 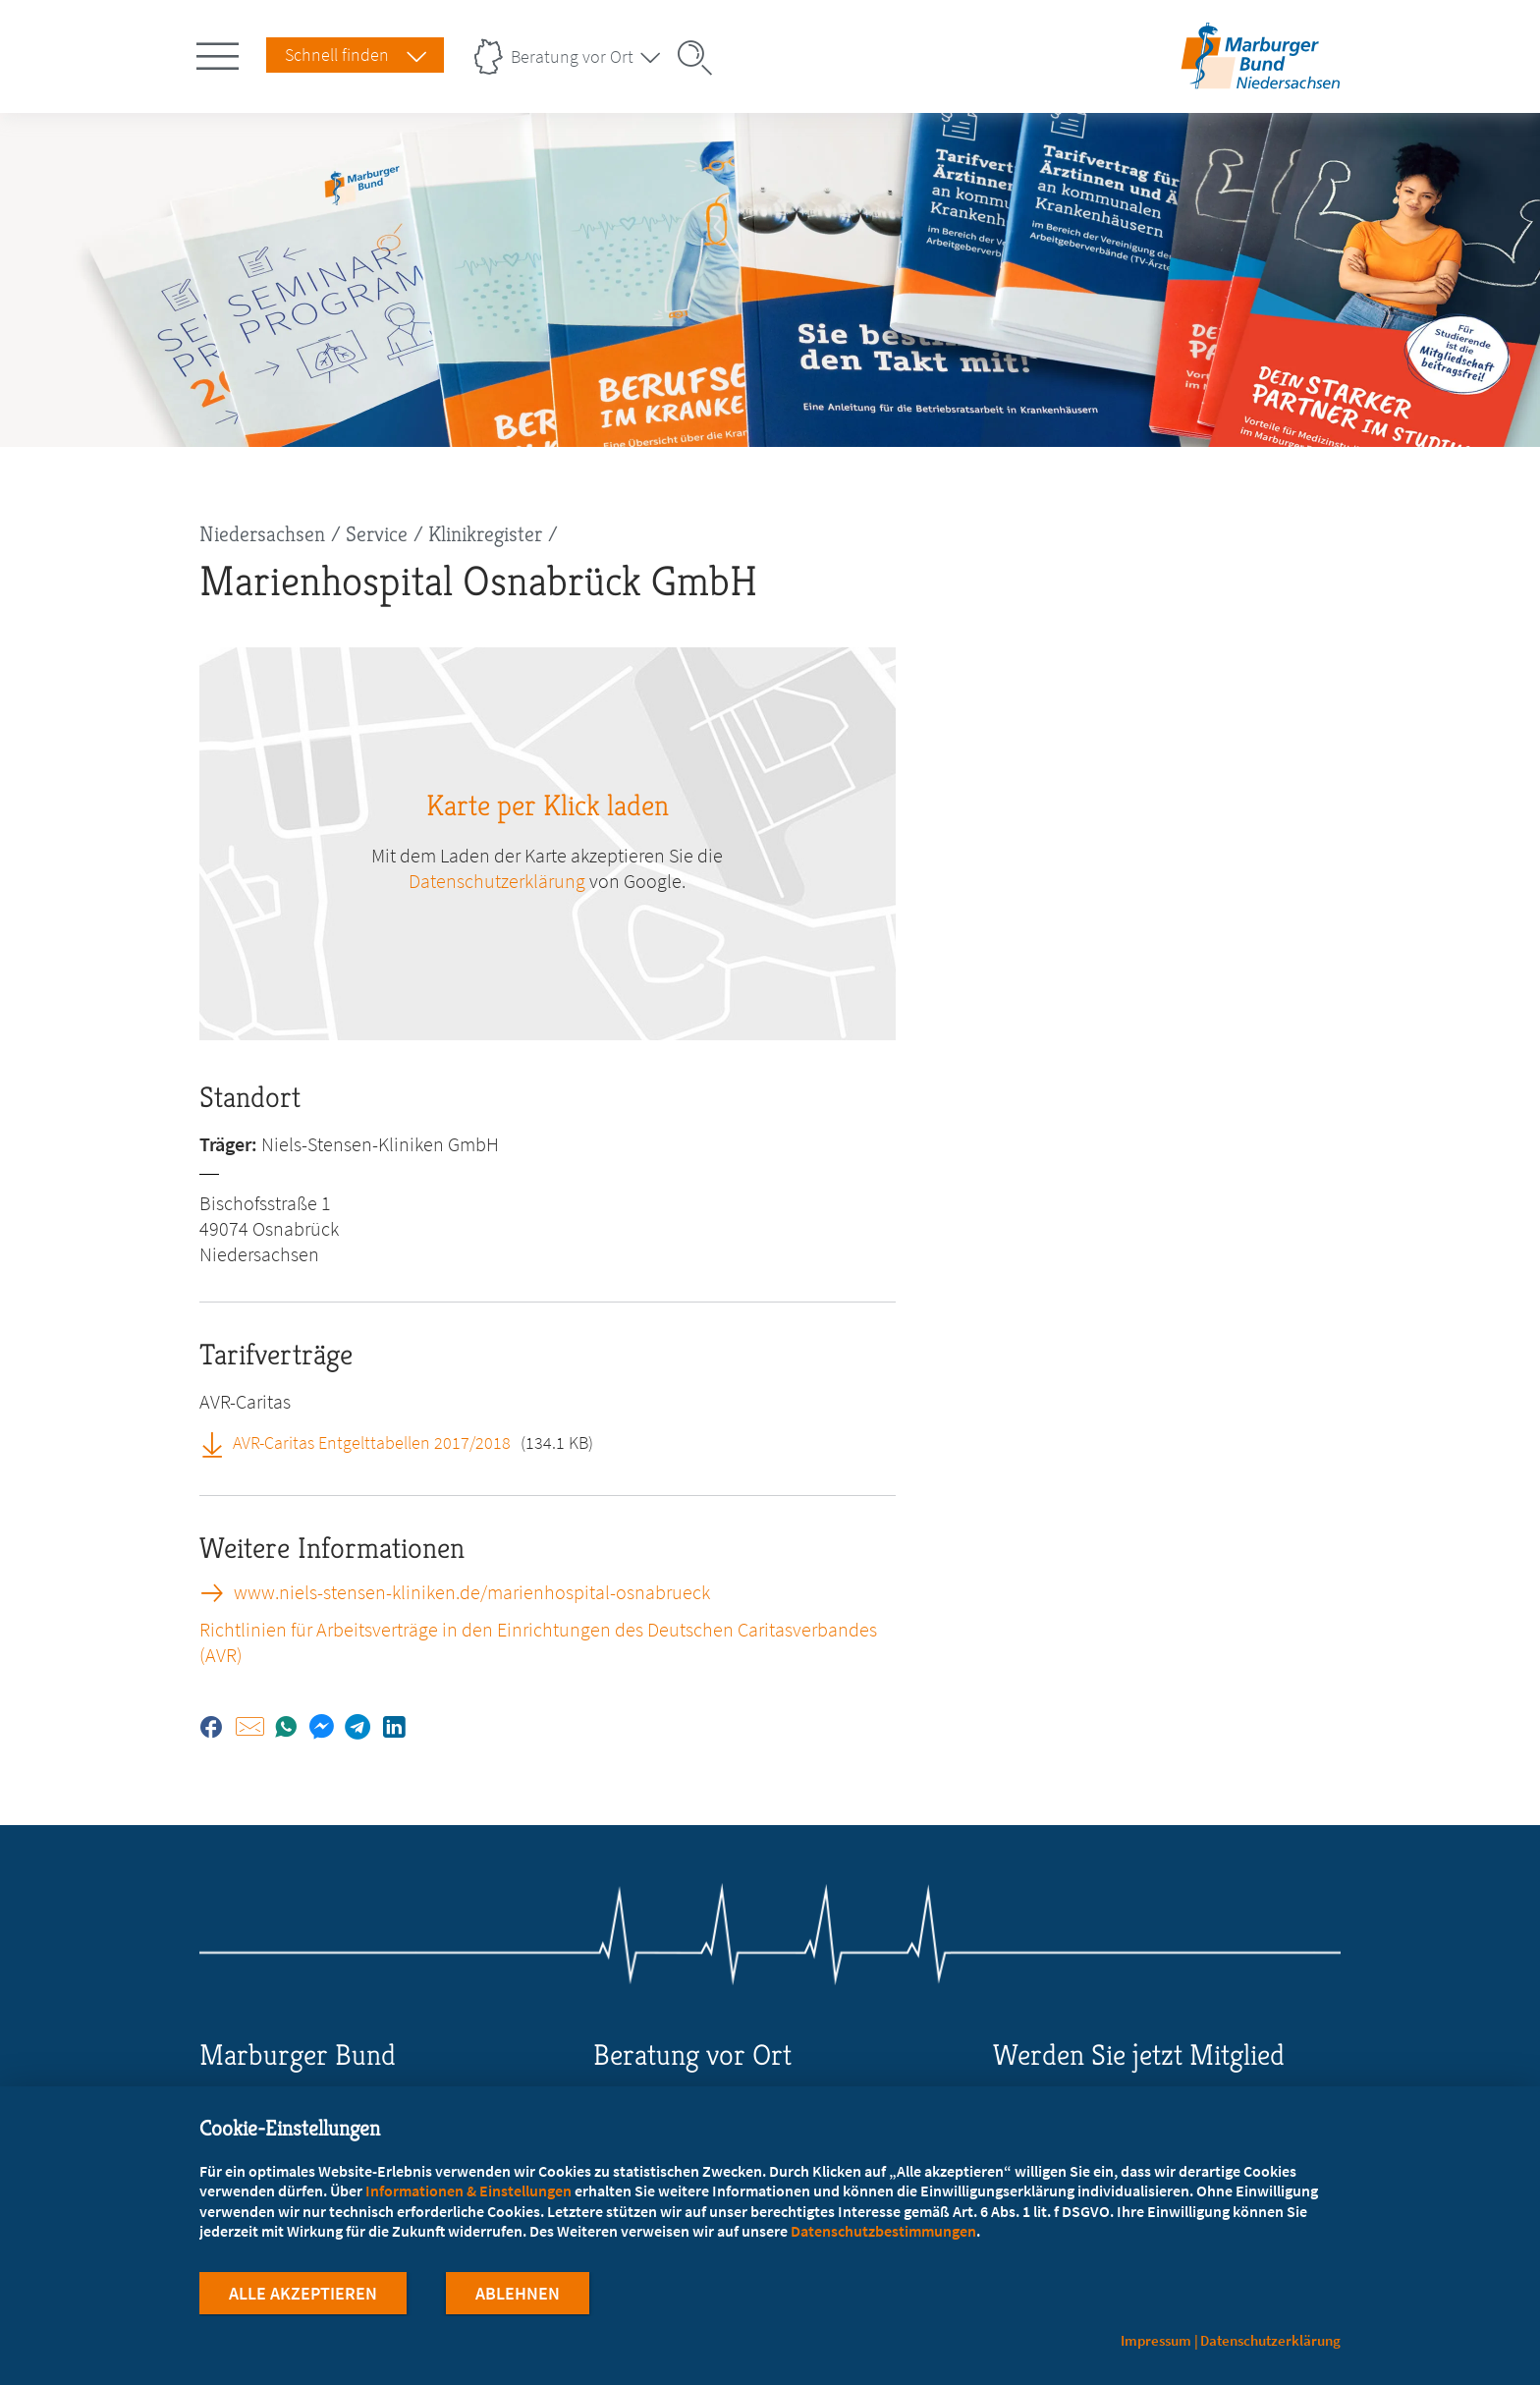 I want to click on www.niels-stensen-kliniken.de/marienhospital-osnabrueck, so click(x=472, y=1592).